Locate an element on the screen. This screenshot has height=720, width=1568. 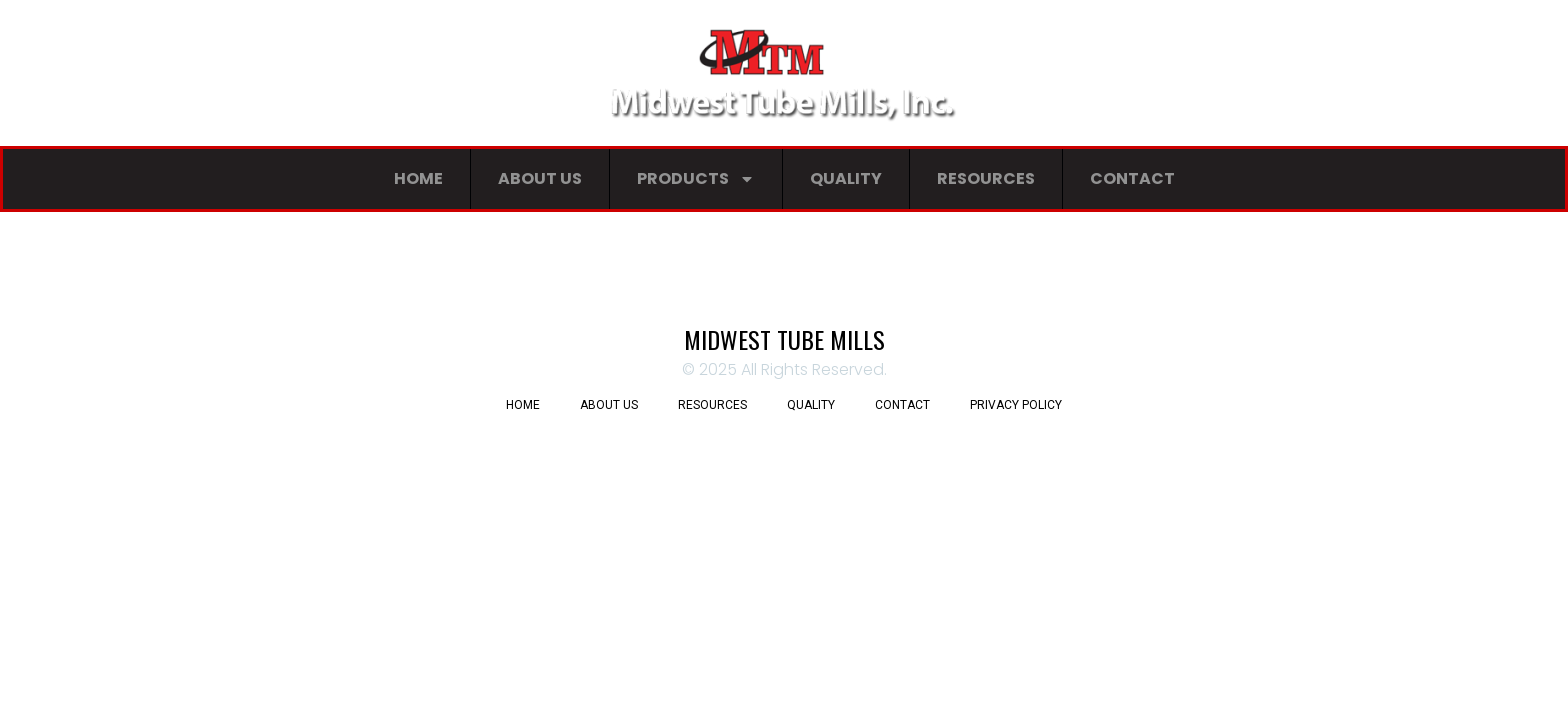
Quality is located at coordinates (846, 178).